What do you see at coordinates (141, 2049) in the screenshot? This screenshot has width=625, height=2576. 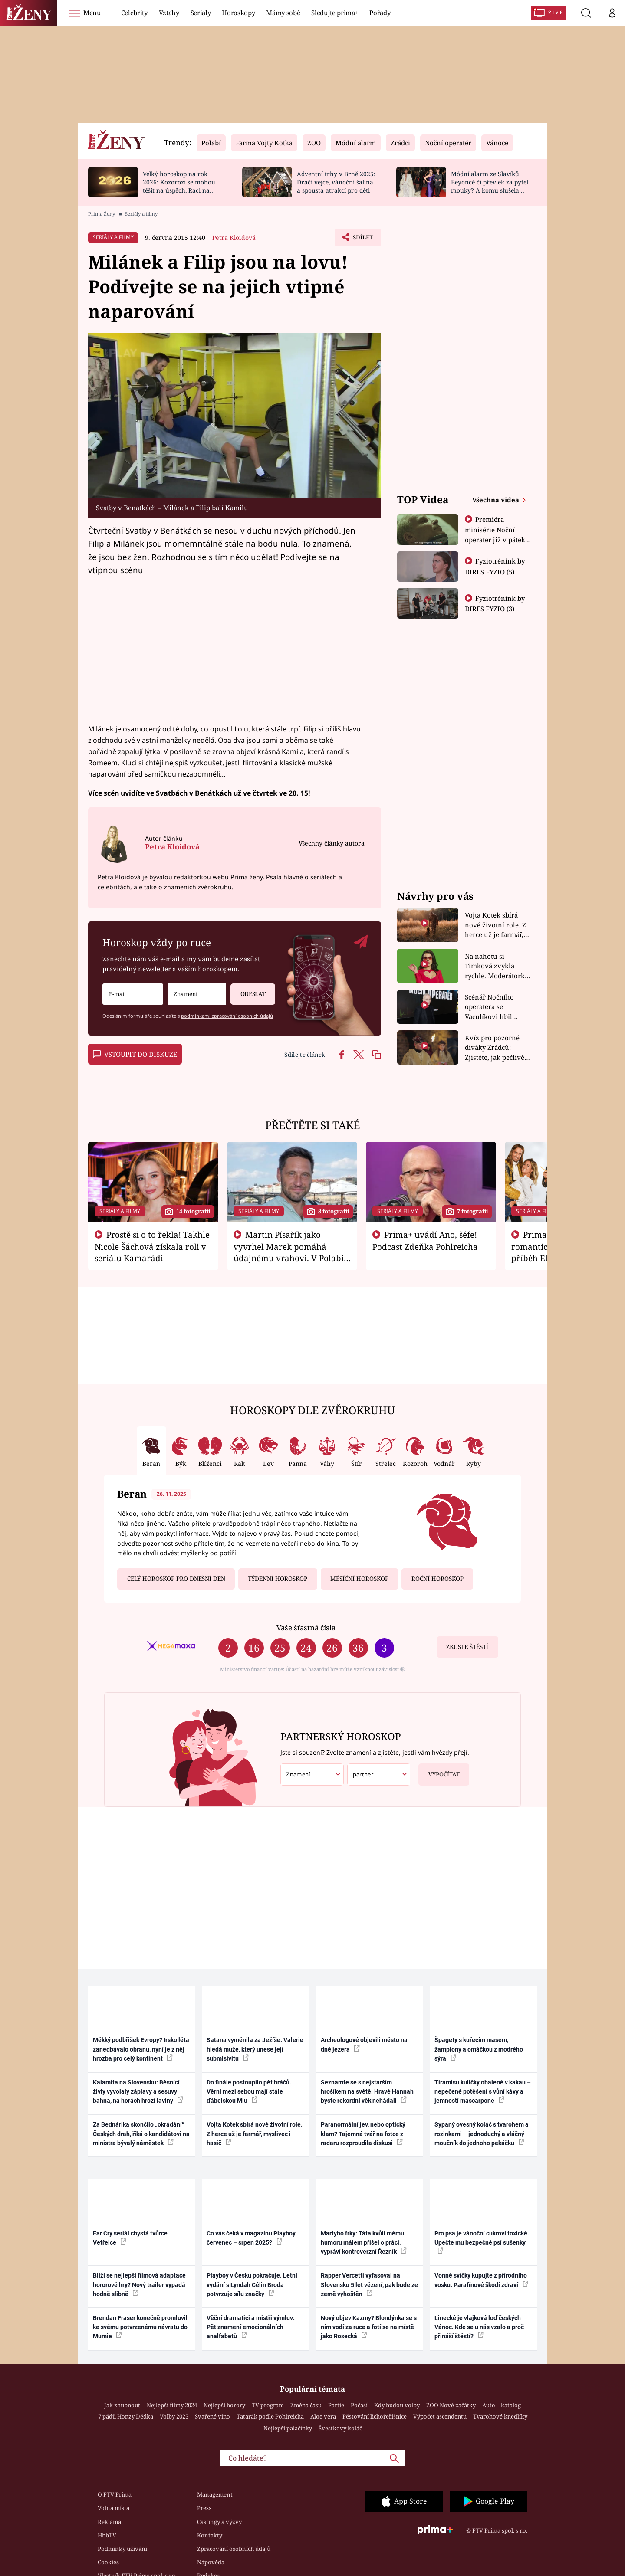 I see `Měkký podbřišek Evropy? Irsko léta zanedbávalo obranu, nyní je z něj hrozba pro celý kontinent` at bounding box center [141, 2049].